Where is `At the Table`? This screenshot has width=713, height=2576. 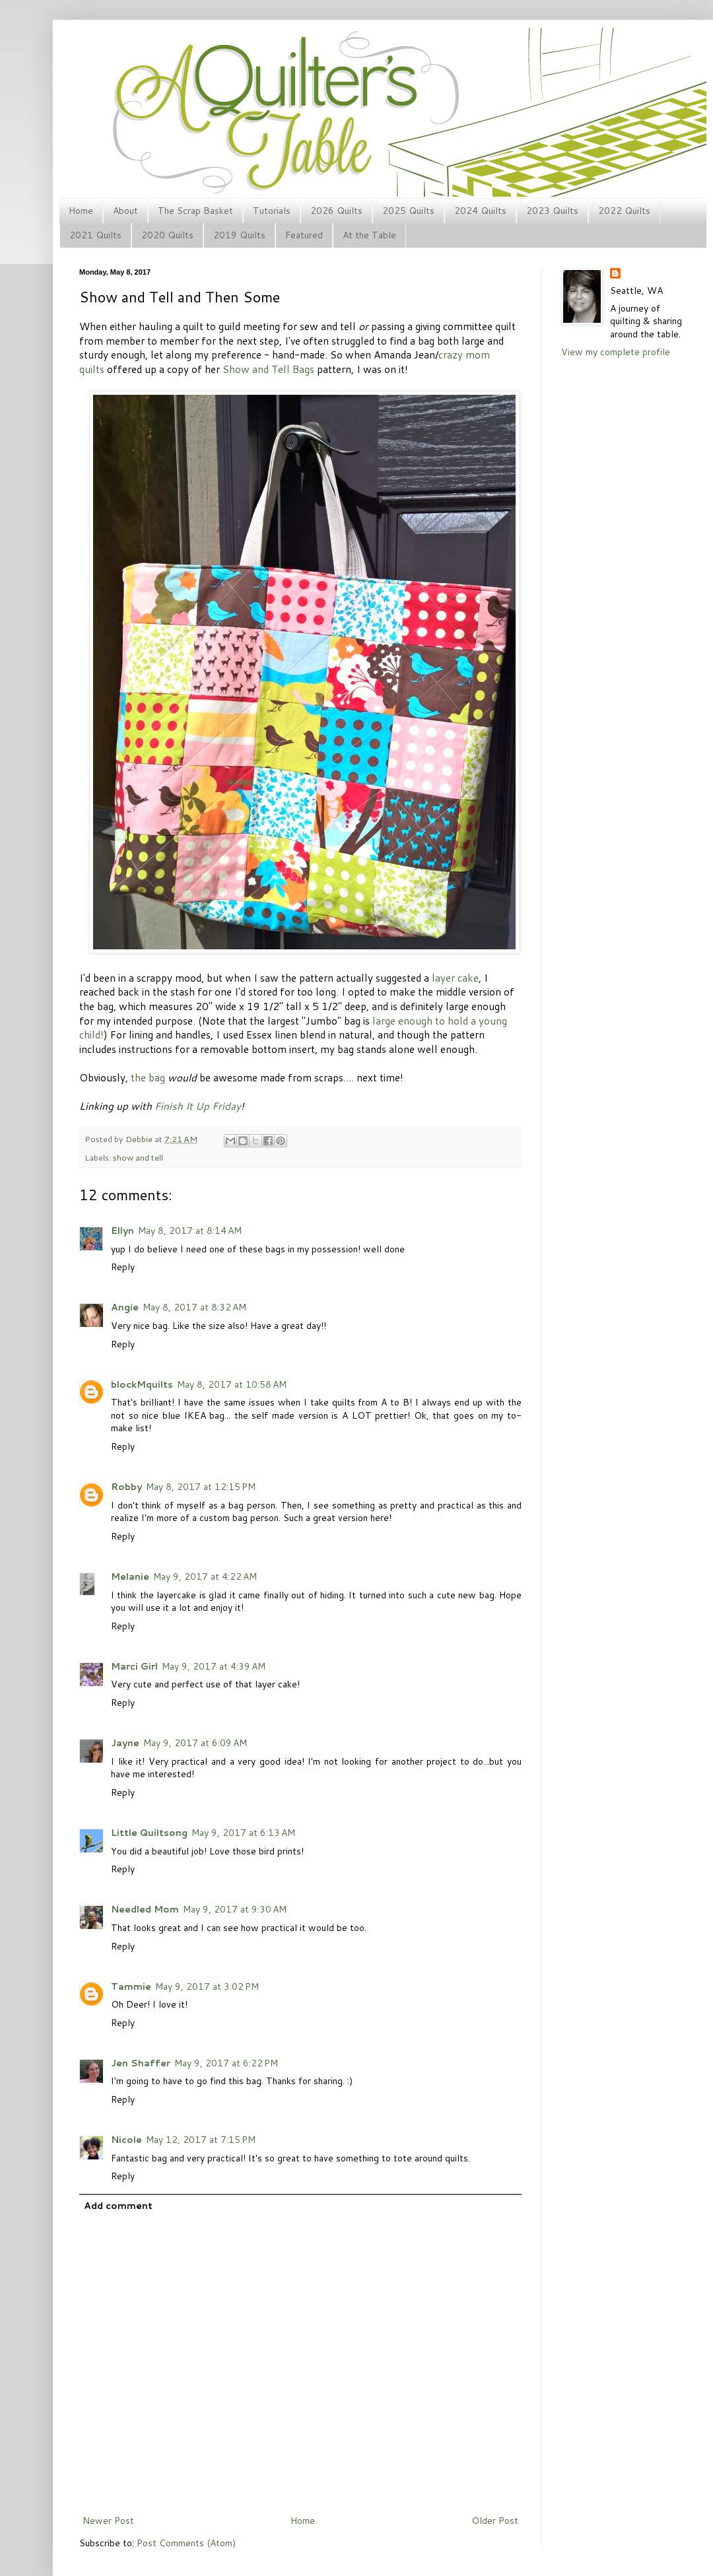
At the Table is located at coordinates (369, 235).